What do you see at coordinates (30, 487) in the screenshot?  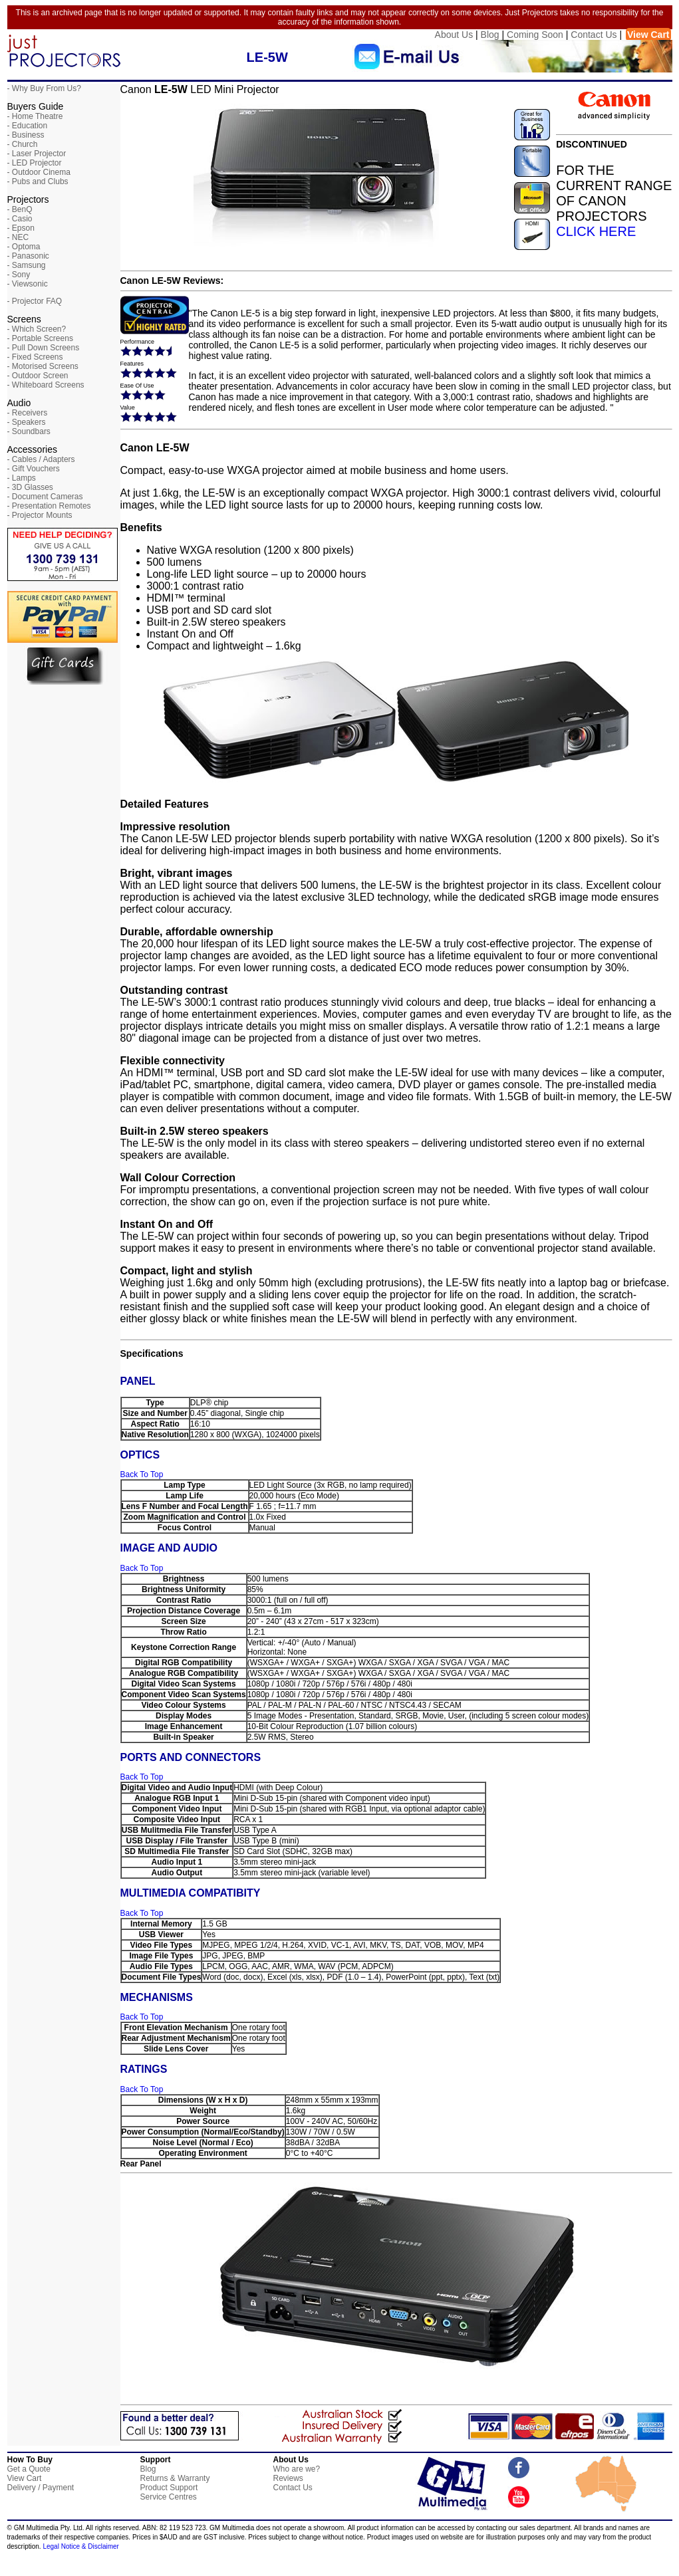 I see `- 3D Glasses` at bounding box center [30, 487].